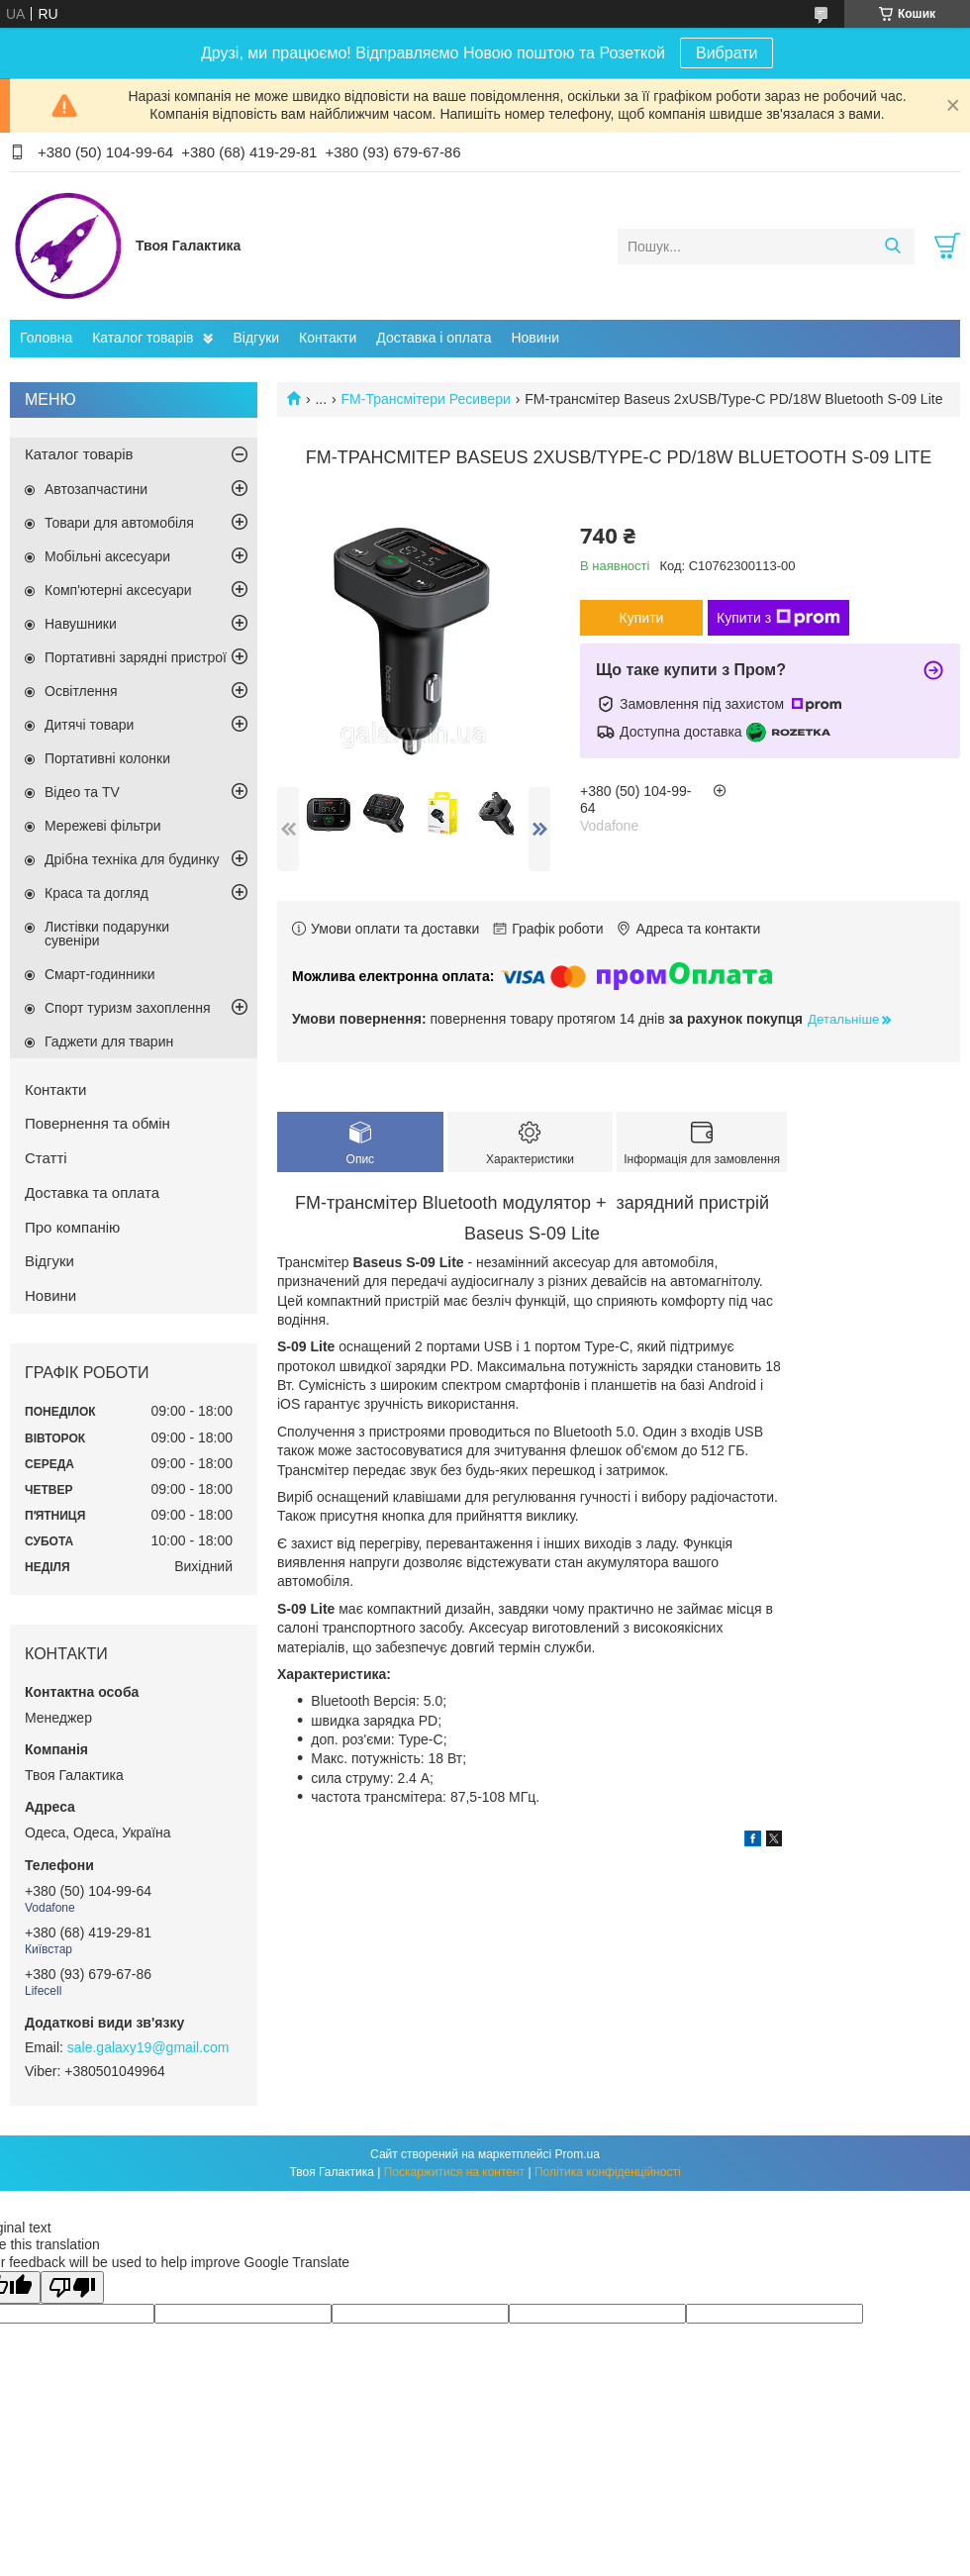 Image resolution: width=970 pixels, height=2576 pixels. I want to click on Смарт-годинники, so click(100, 974).